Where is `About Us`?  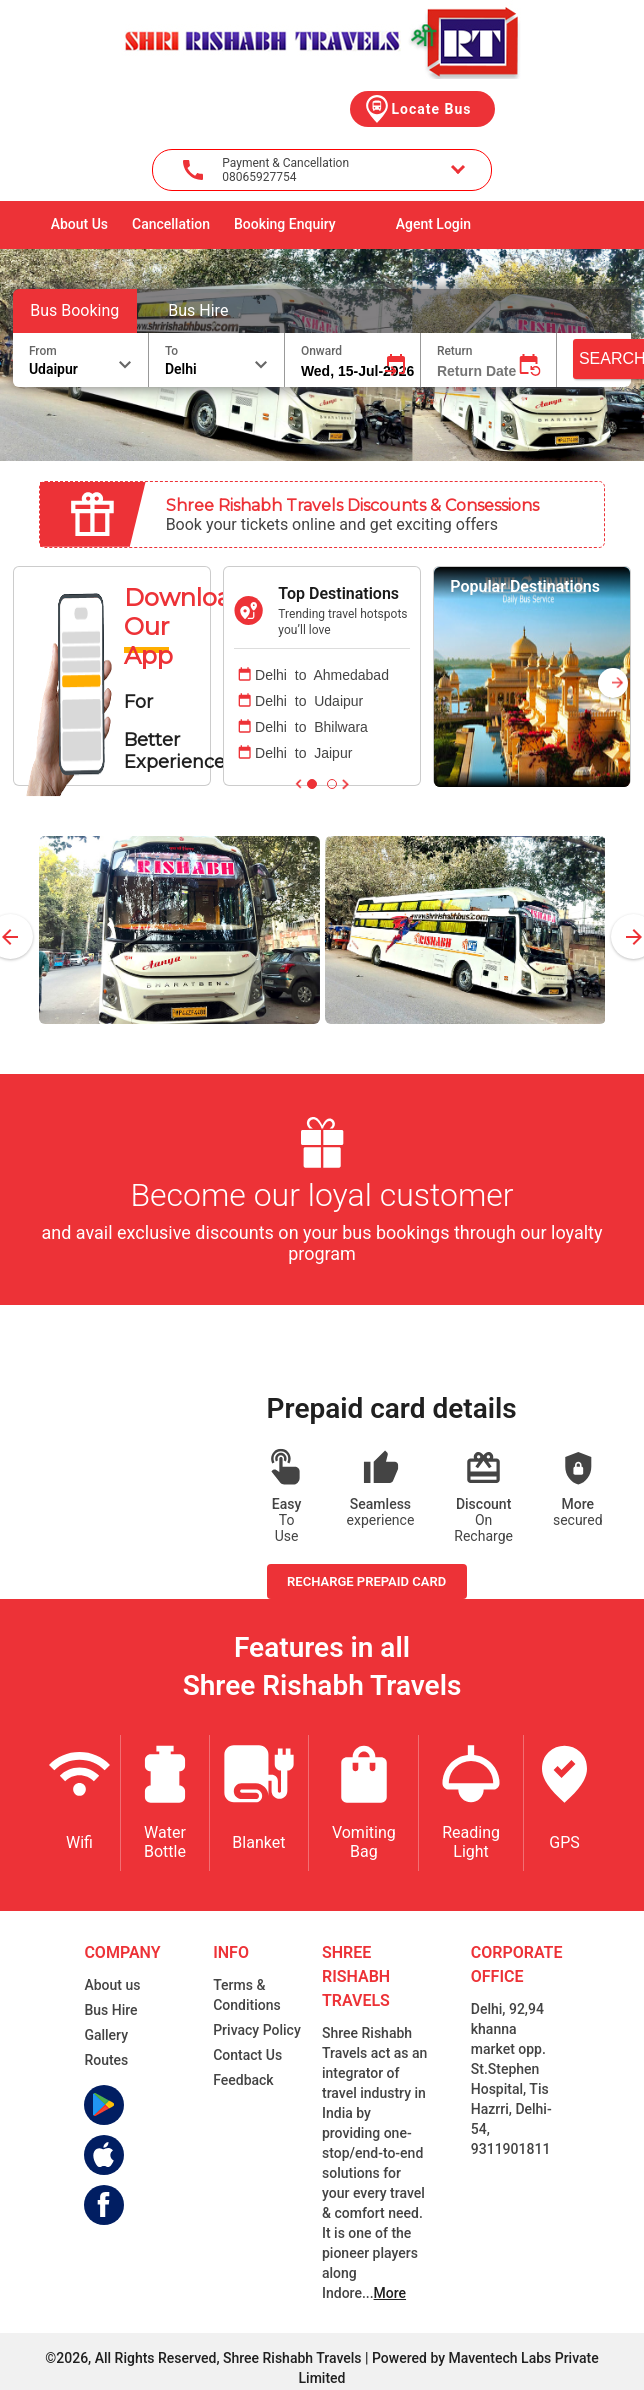 About Us is located at coordinates (79, 224).